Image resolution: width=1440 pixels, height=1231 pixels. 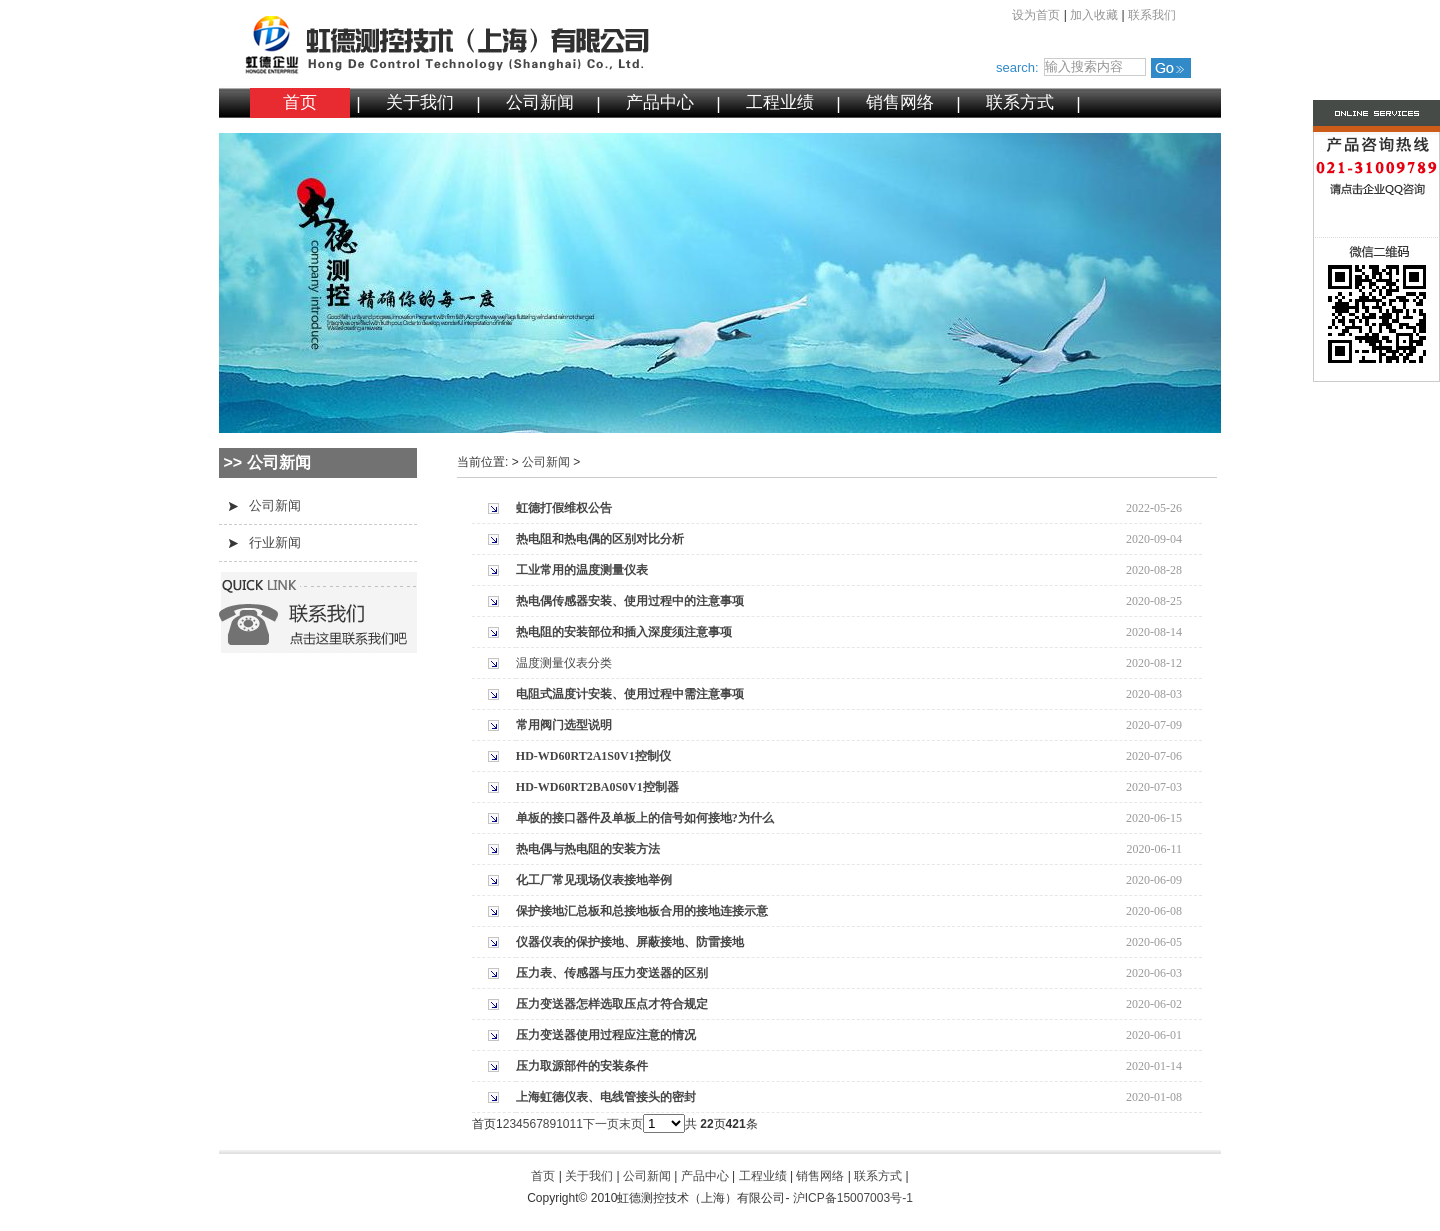 What do you see at coordinates (275, 542) in the screenshot?
I see `行业新闻` at bounding box center [275, 542].